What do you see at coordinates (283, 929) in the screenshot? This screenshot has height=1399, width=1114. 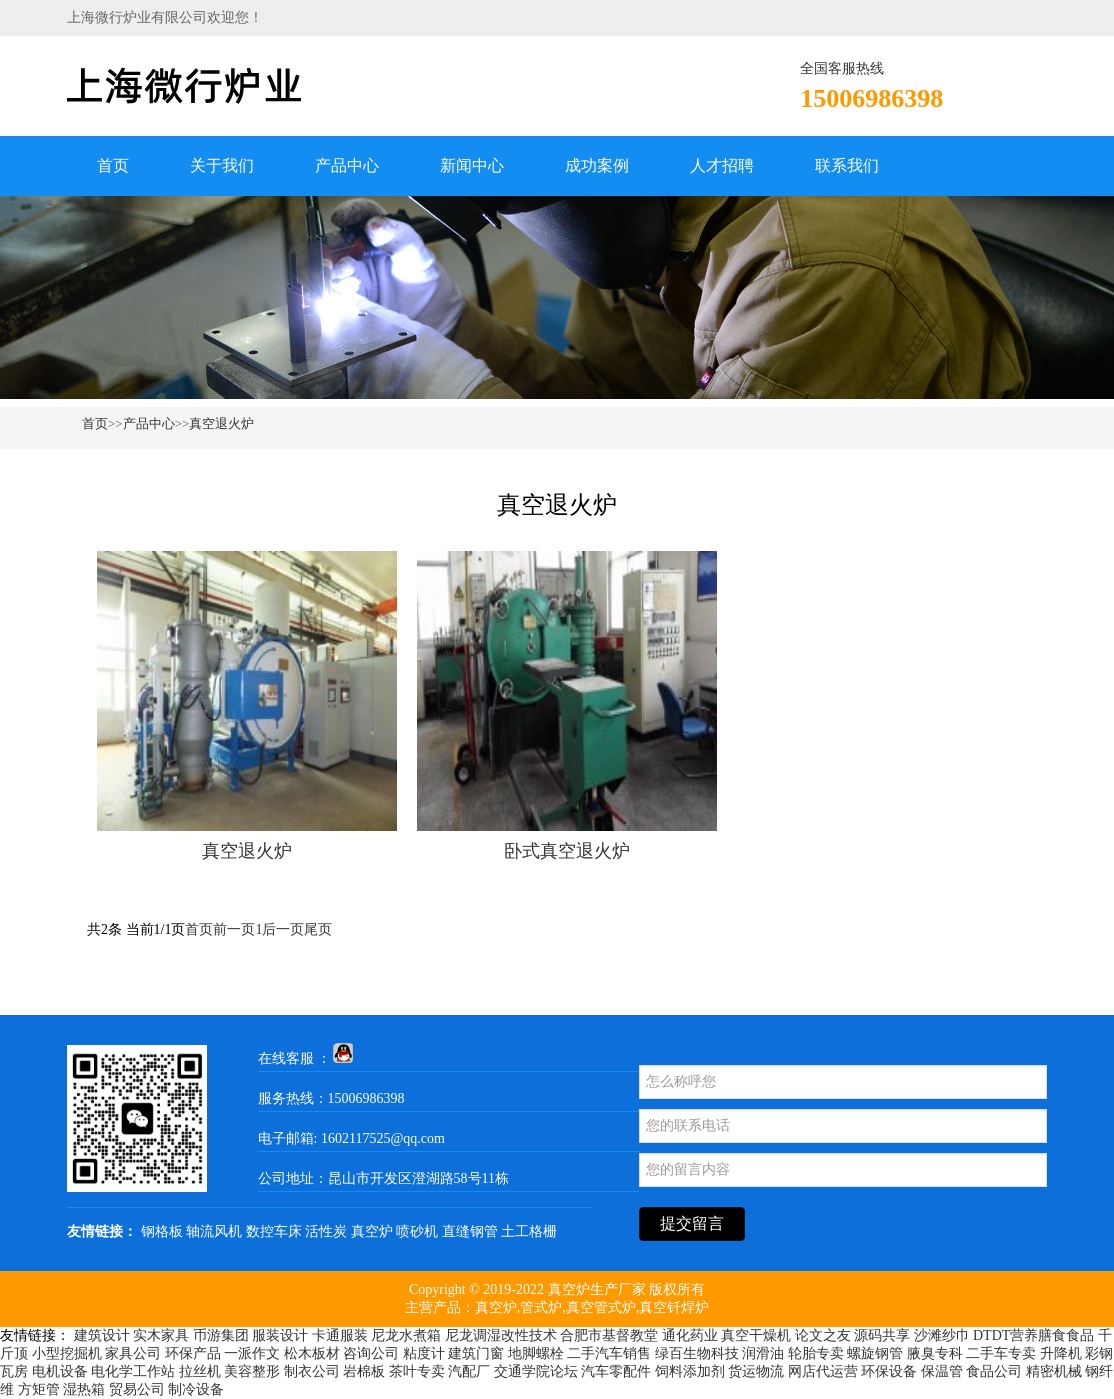 I see `后一页` at bounding box center [283, 929].